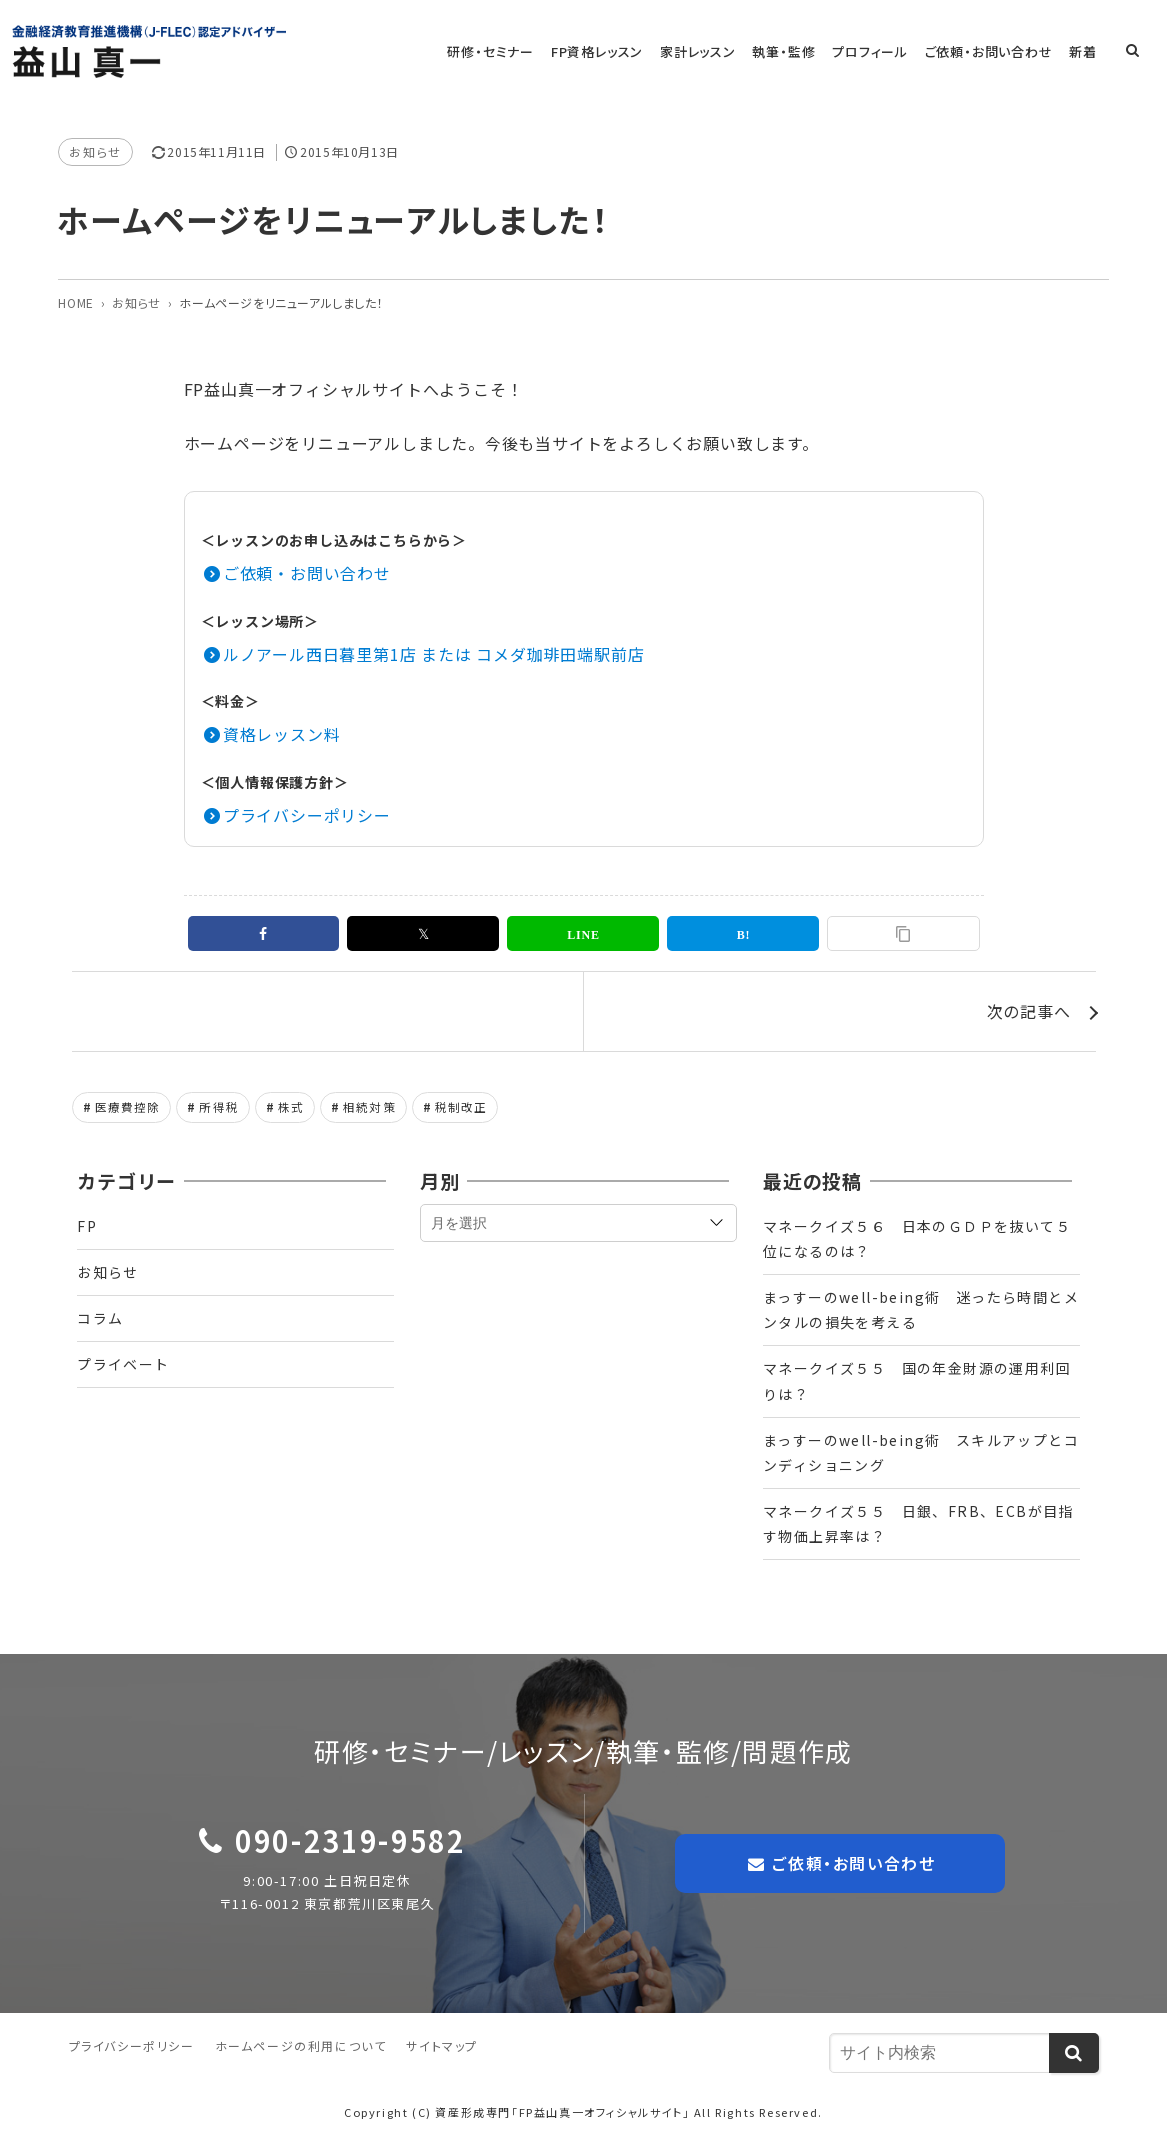 The image size is (1167, 2143). Describe the element at coordinates (990, 51) in the screenshot. I see `ご依頼・お問い合わせ` at that location.